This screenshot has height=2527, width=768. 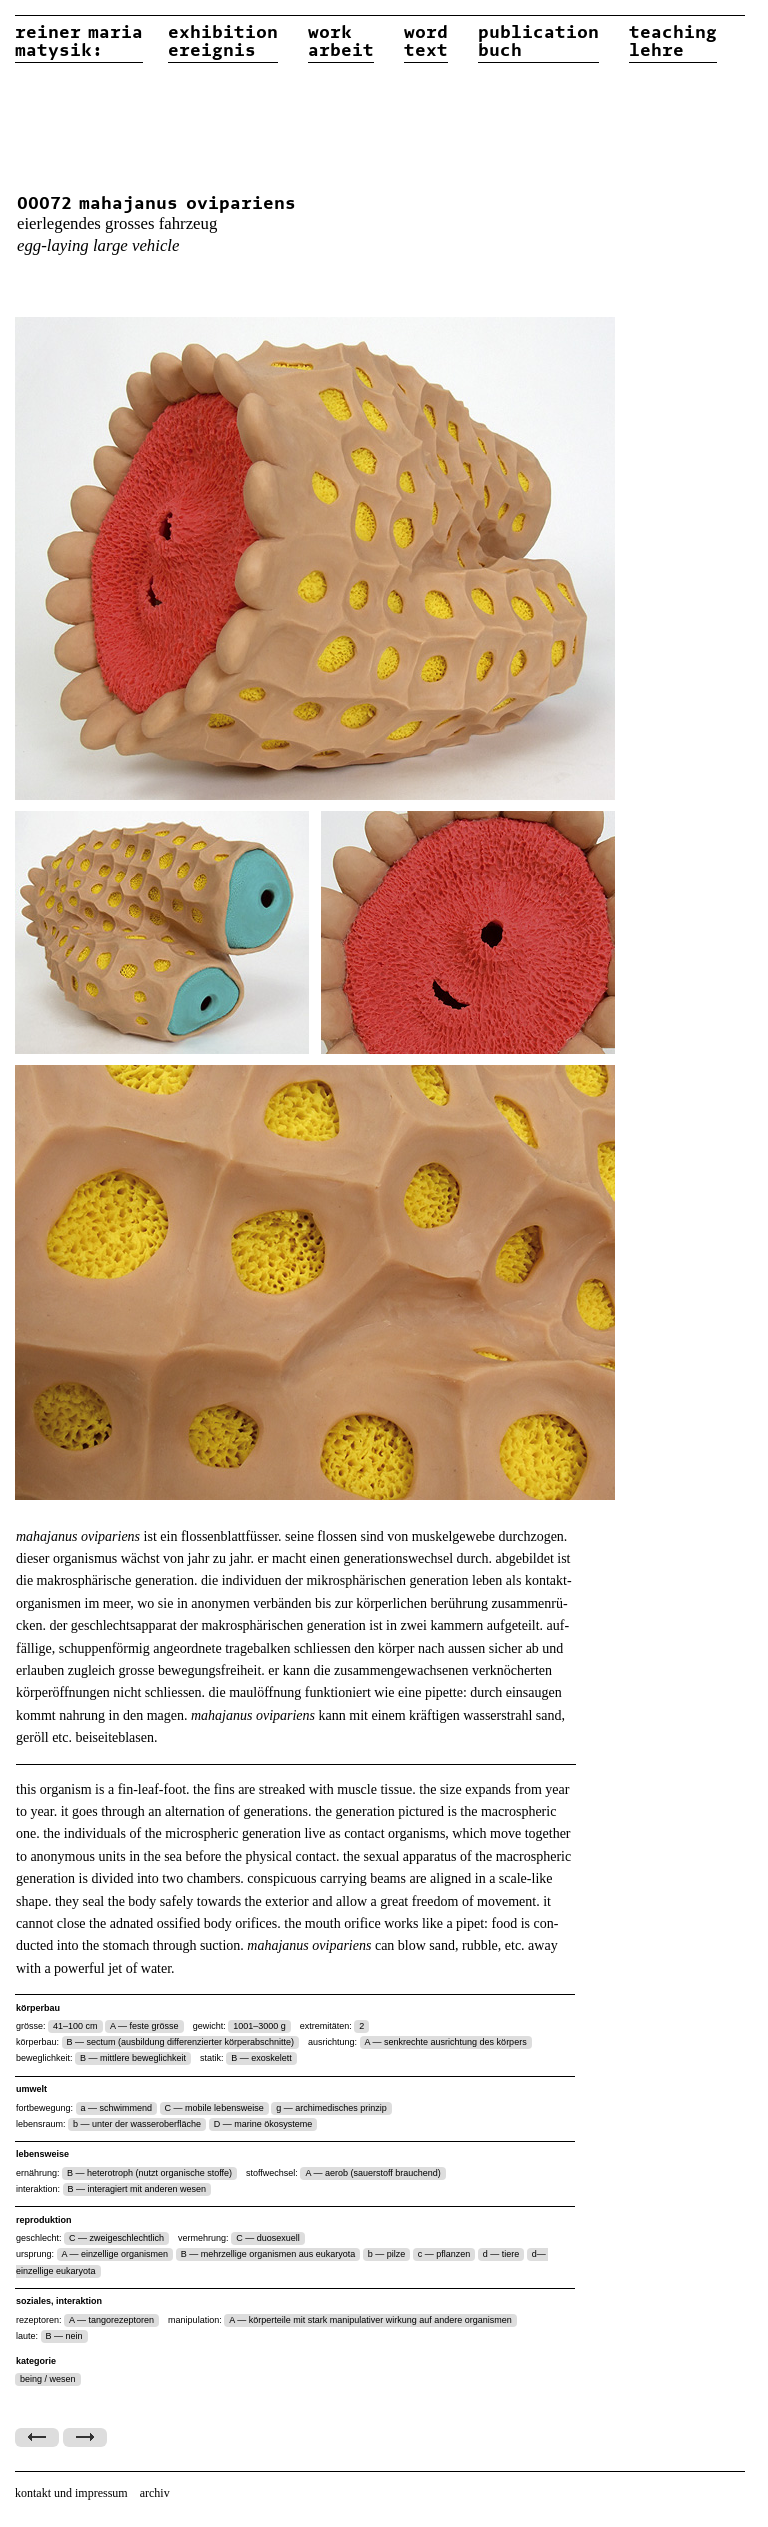 What do you see at coordinates (263, 2124) in the screenshot?
I see `D — marine ökosysteme` at bounding box center [263, 2124].